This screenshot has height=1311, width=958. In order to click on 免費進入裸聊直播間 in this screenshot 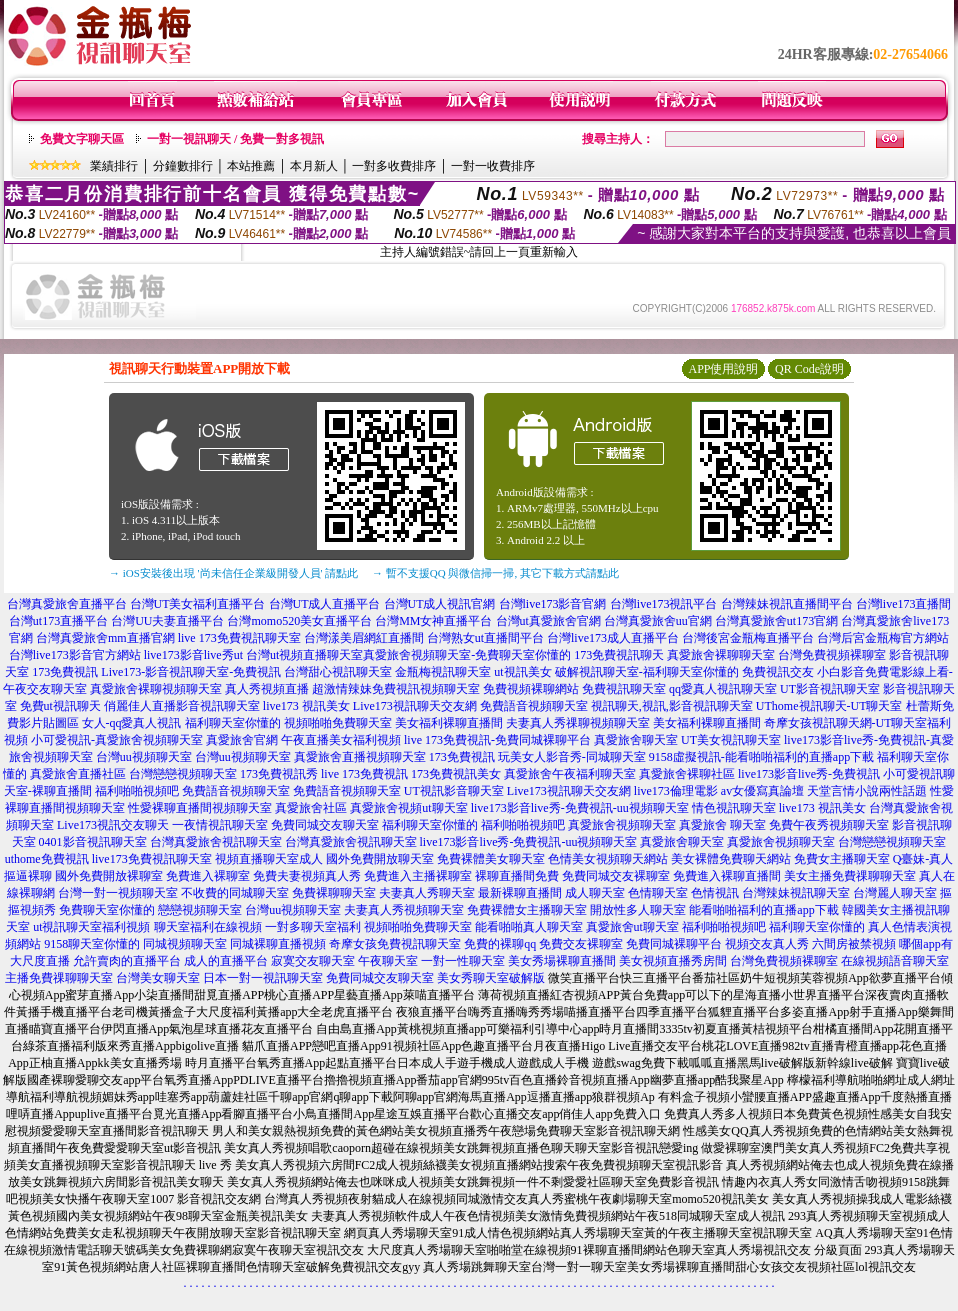, I will do `click(727, 876)`.